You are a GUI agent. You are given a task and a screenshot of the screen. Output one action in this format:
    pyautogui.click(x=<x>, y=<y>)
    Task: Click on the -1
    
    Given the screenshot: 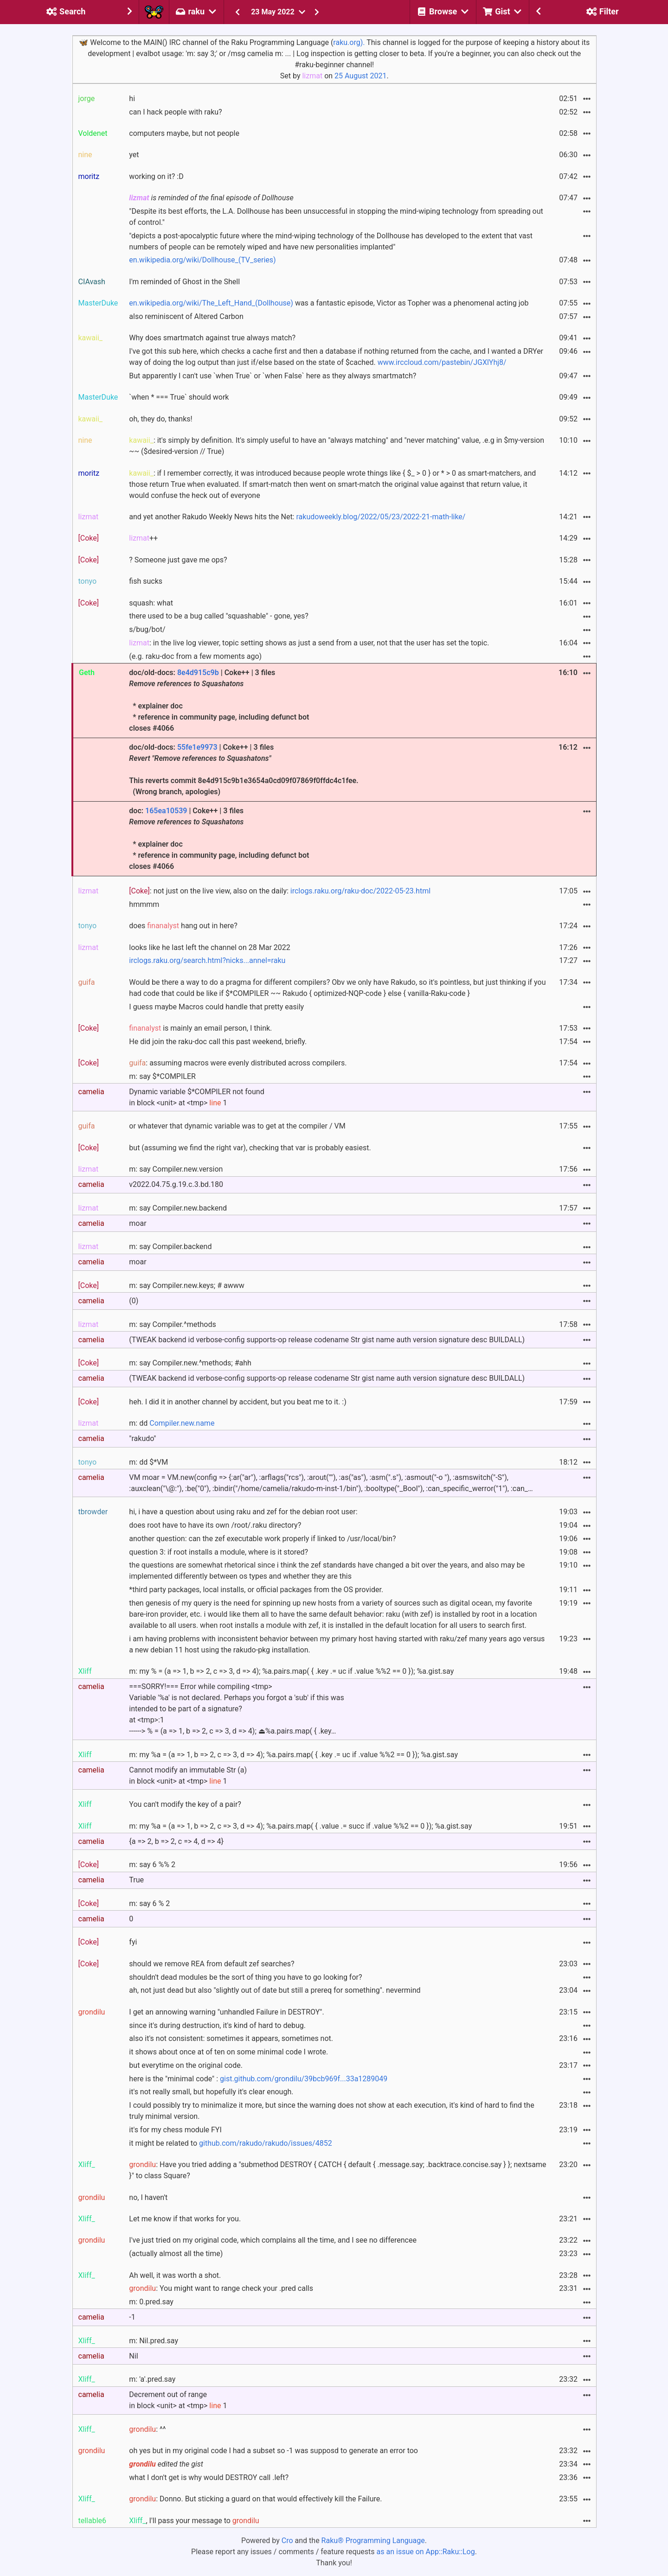 What is the action you would take?
    pyautogui.click(x=132, y=2317)
    